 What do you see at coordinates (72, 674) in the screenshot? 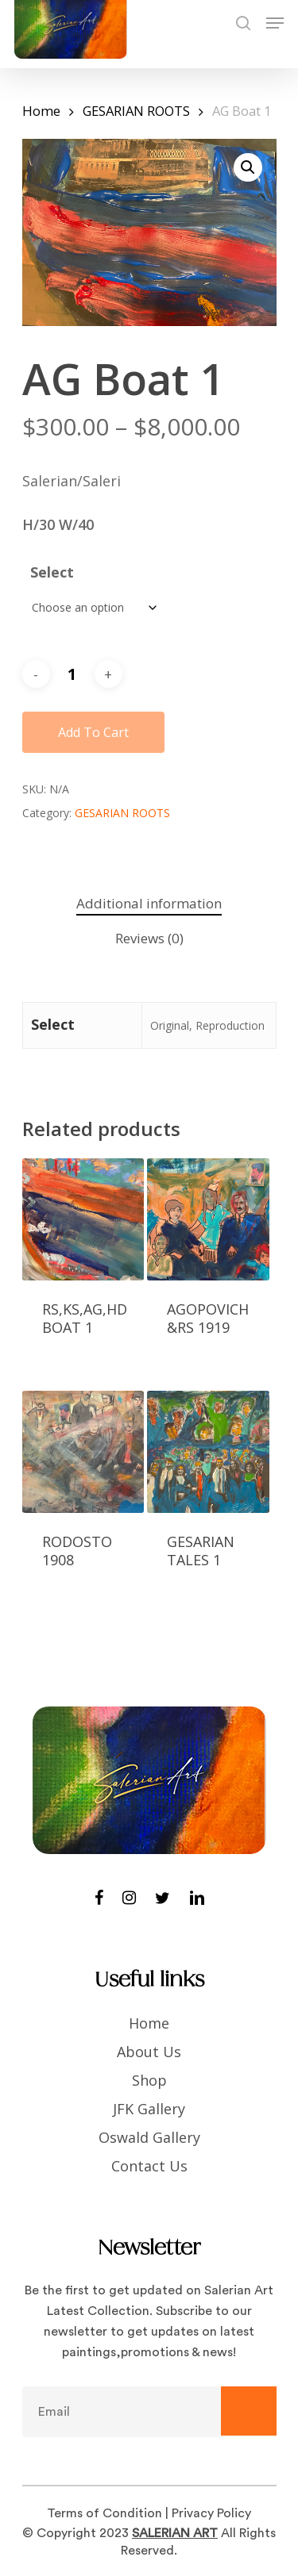
I see `[Product quantity]` at bounding box center [72, 674].